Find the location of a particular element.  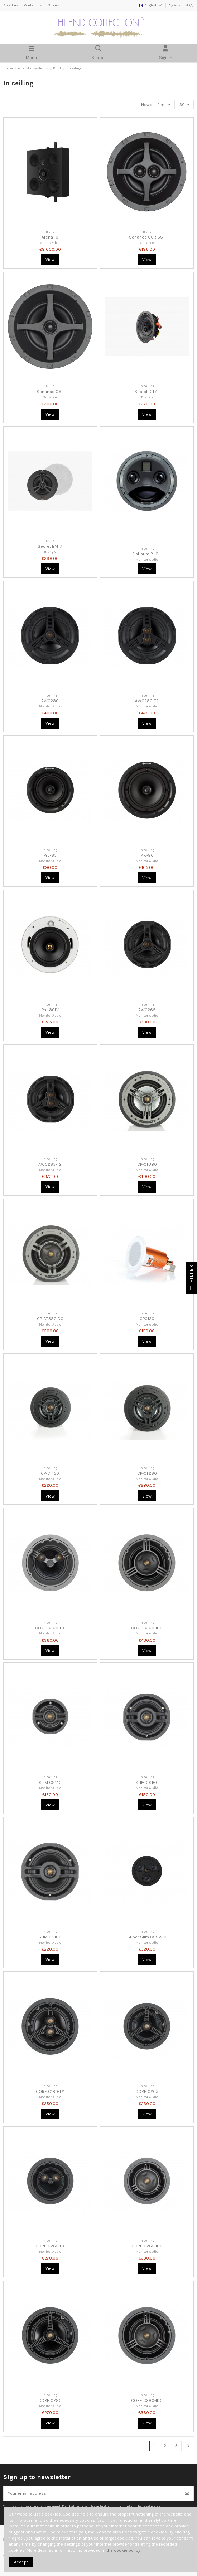

AWC280-T2 is located at coordinates (147, 700).